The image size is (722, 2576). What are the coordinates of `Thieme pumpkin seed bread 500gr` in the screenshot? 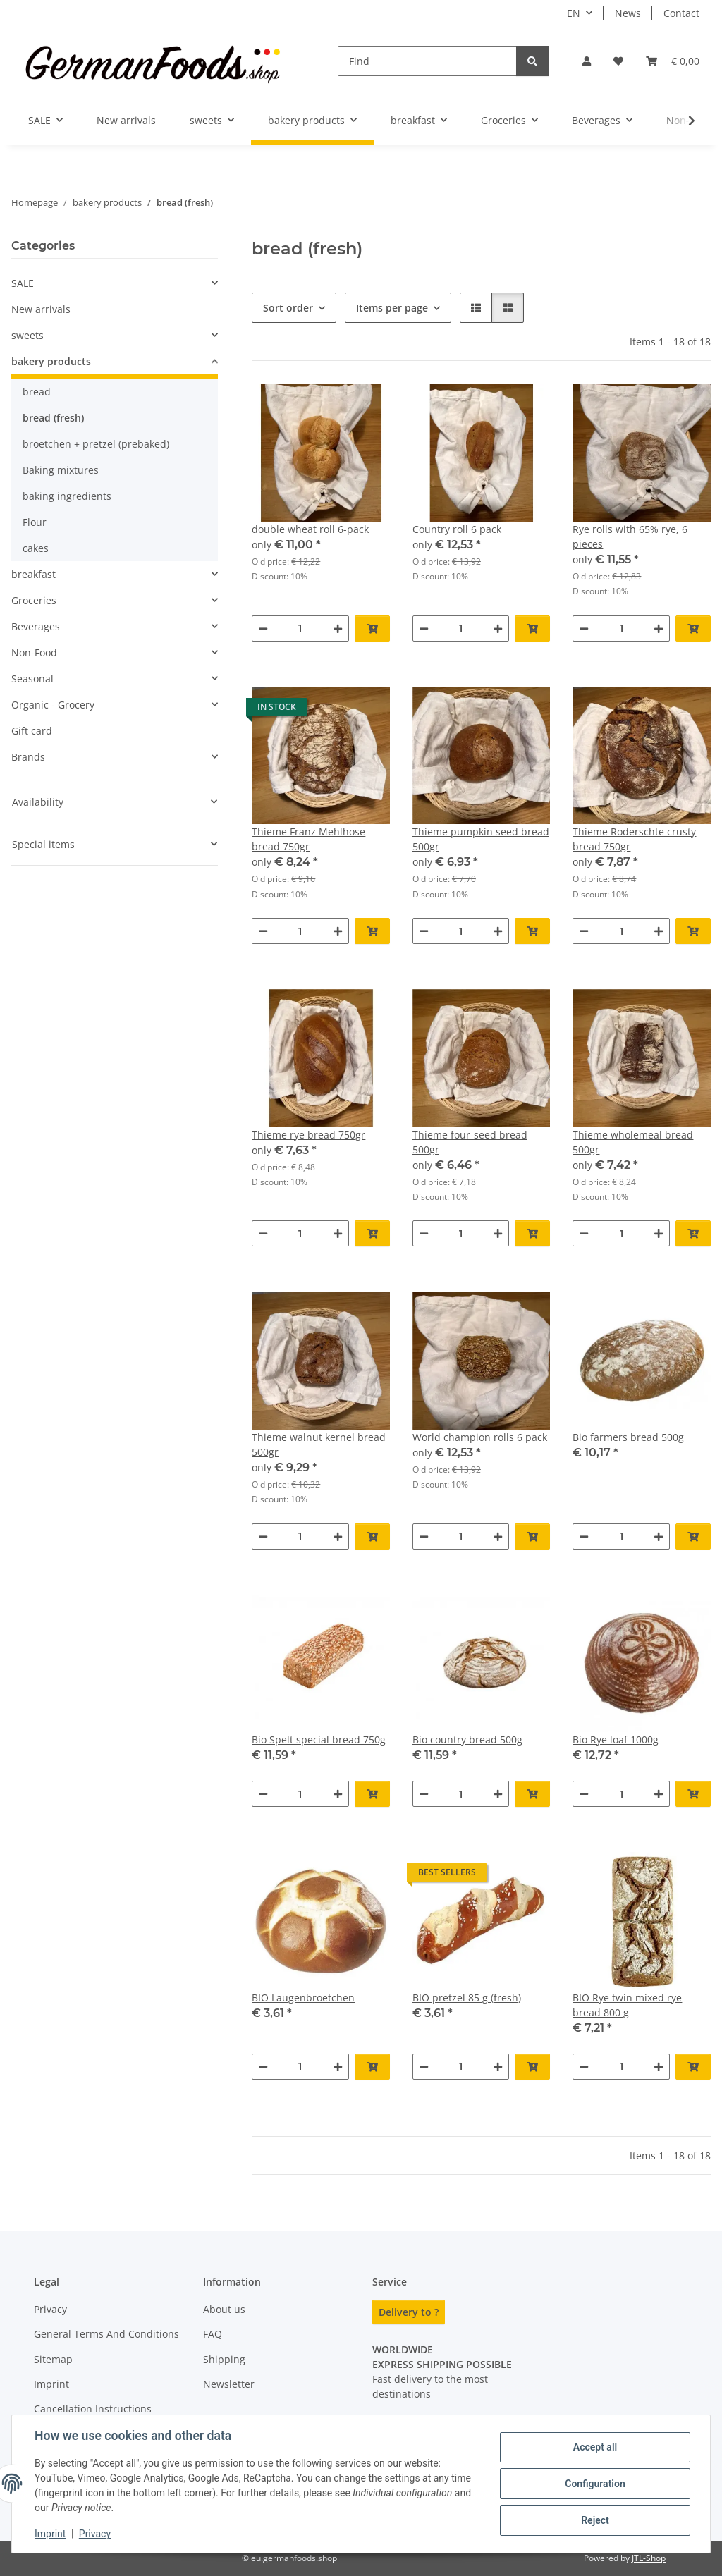 It's located at (480, 839).